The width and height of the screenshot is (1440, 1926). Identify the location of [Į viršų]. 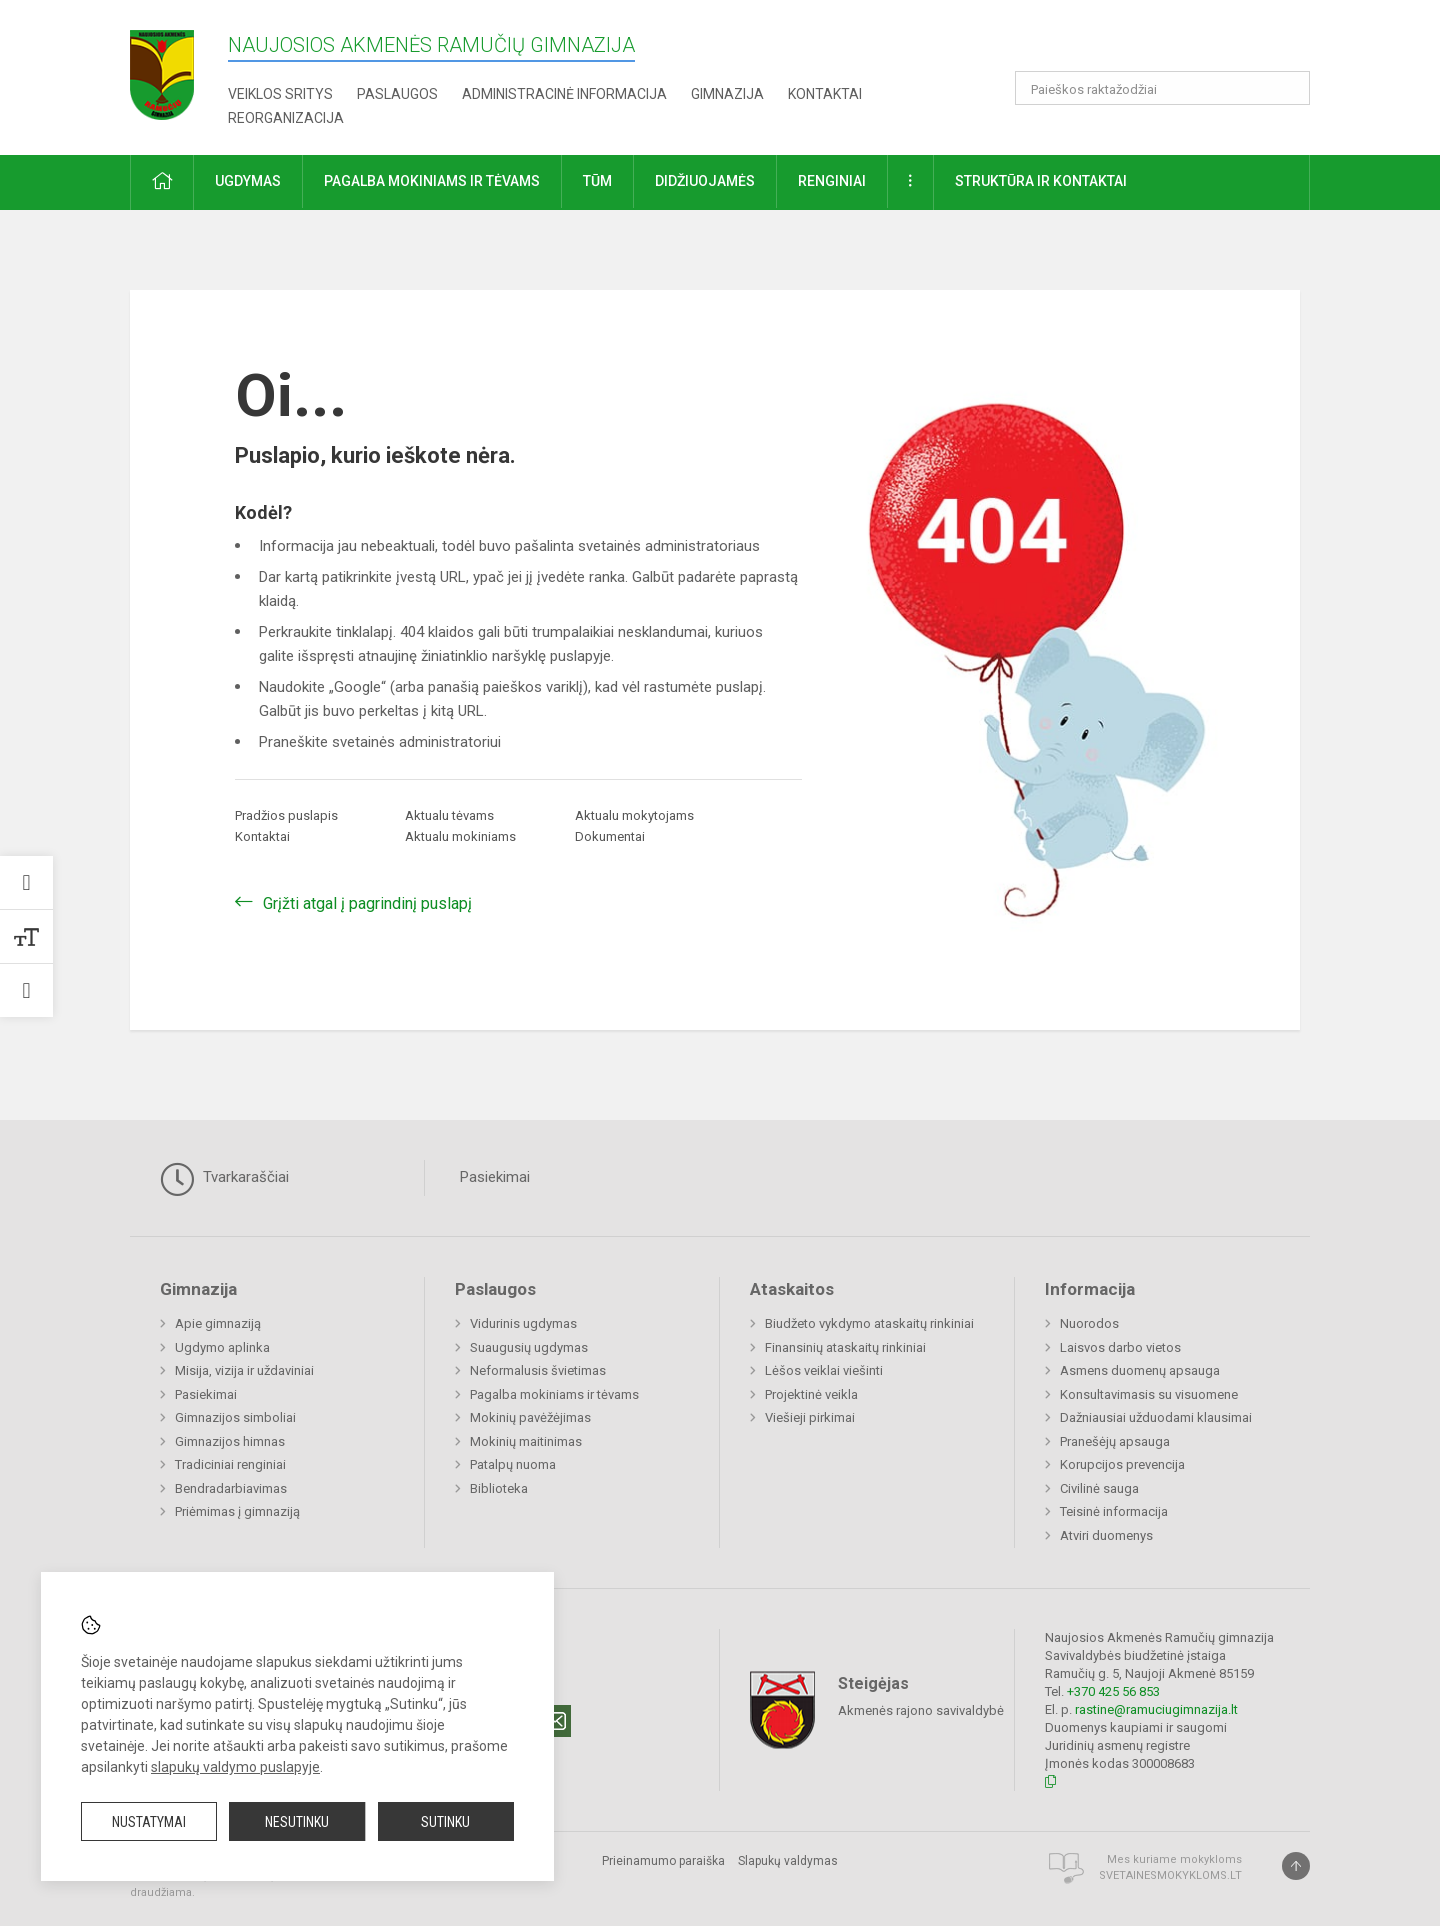
(1296, 1866).